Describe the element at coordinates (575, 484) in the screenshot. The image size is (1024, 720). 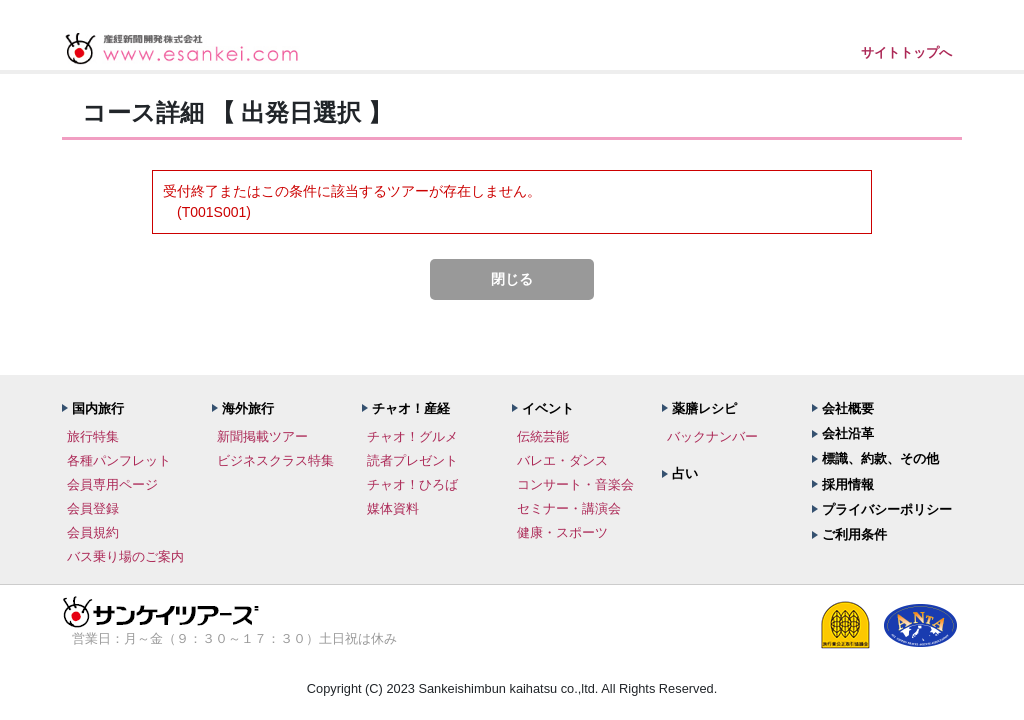
I see `コンサート・音楽会` at that location.